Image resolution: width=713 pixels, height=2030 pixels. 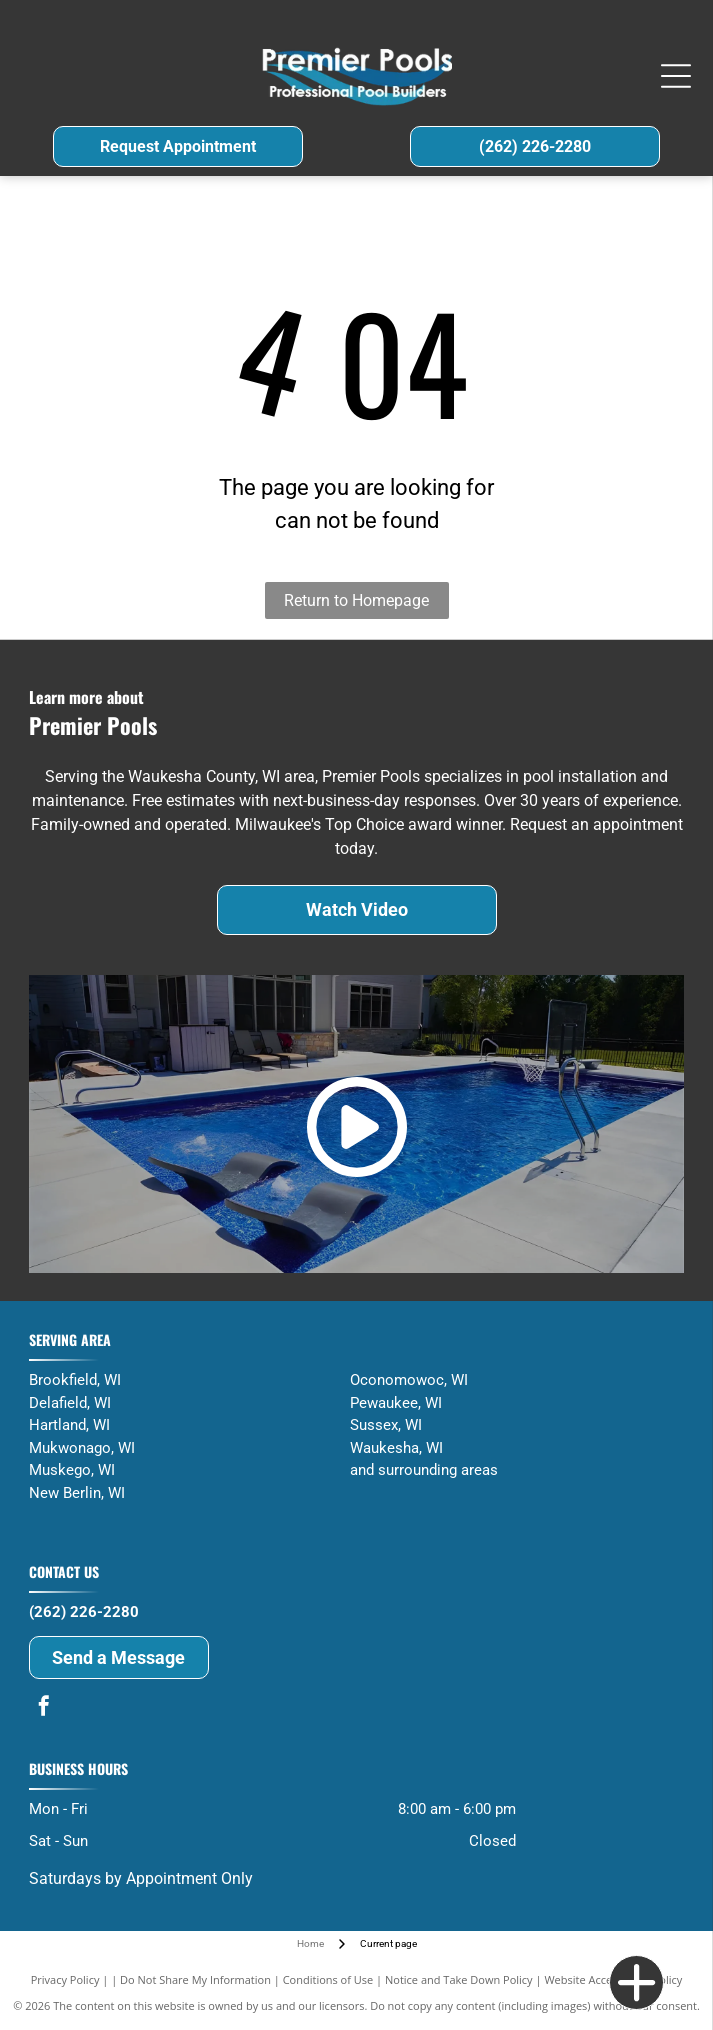 What do you see at coordinates (459, 1979) in the screenshot?
I see `Notice and Take Down Policy` at bounding box center [459, 1979].